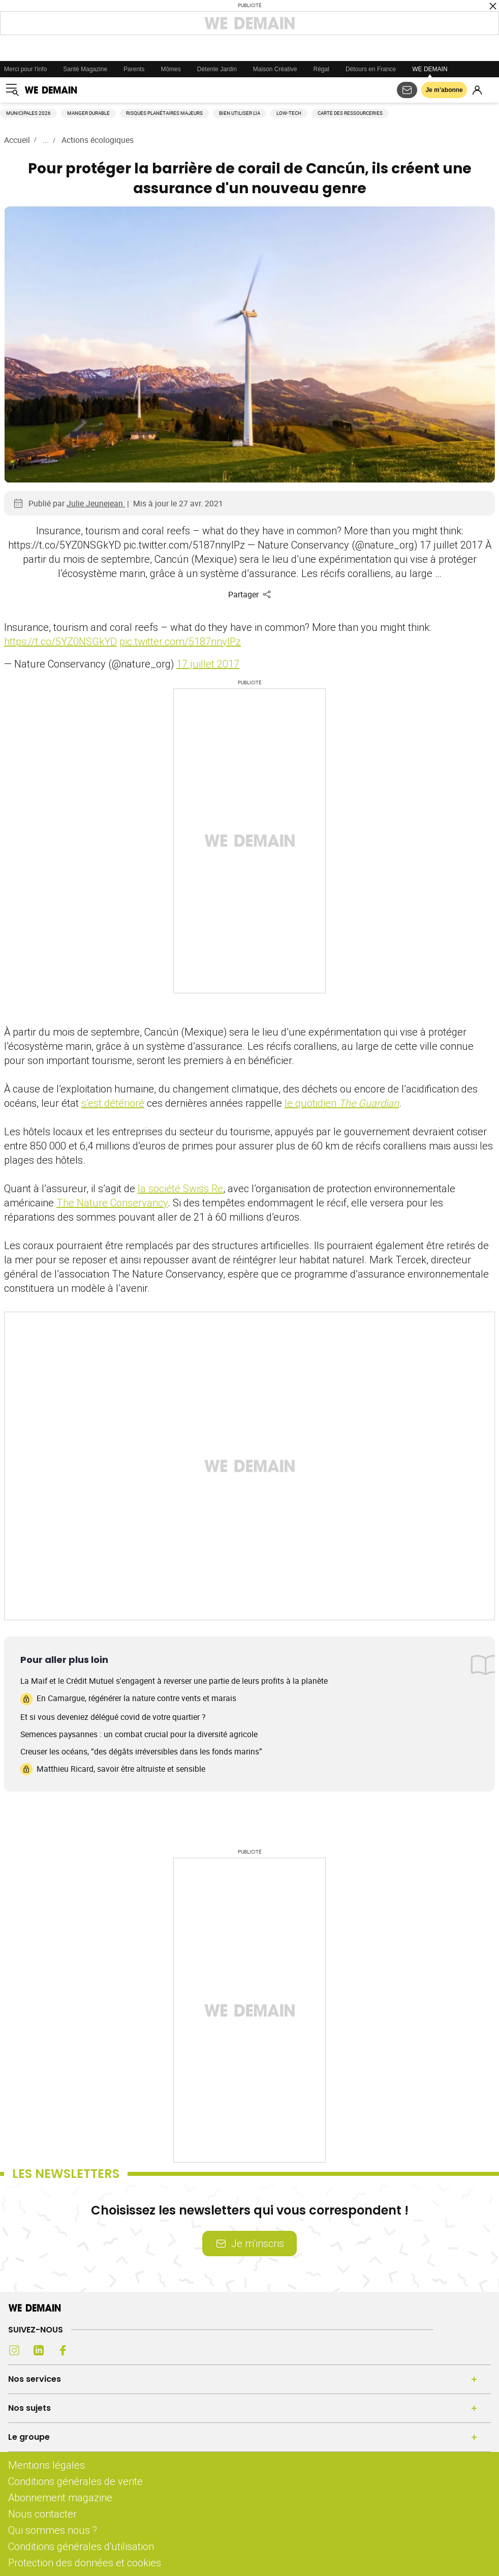 The image size is (499, 2576). What do you see at coordinates (25, 69) in the screenshot?
I see `Merci pour l'info` at bounding box center [25, 69].